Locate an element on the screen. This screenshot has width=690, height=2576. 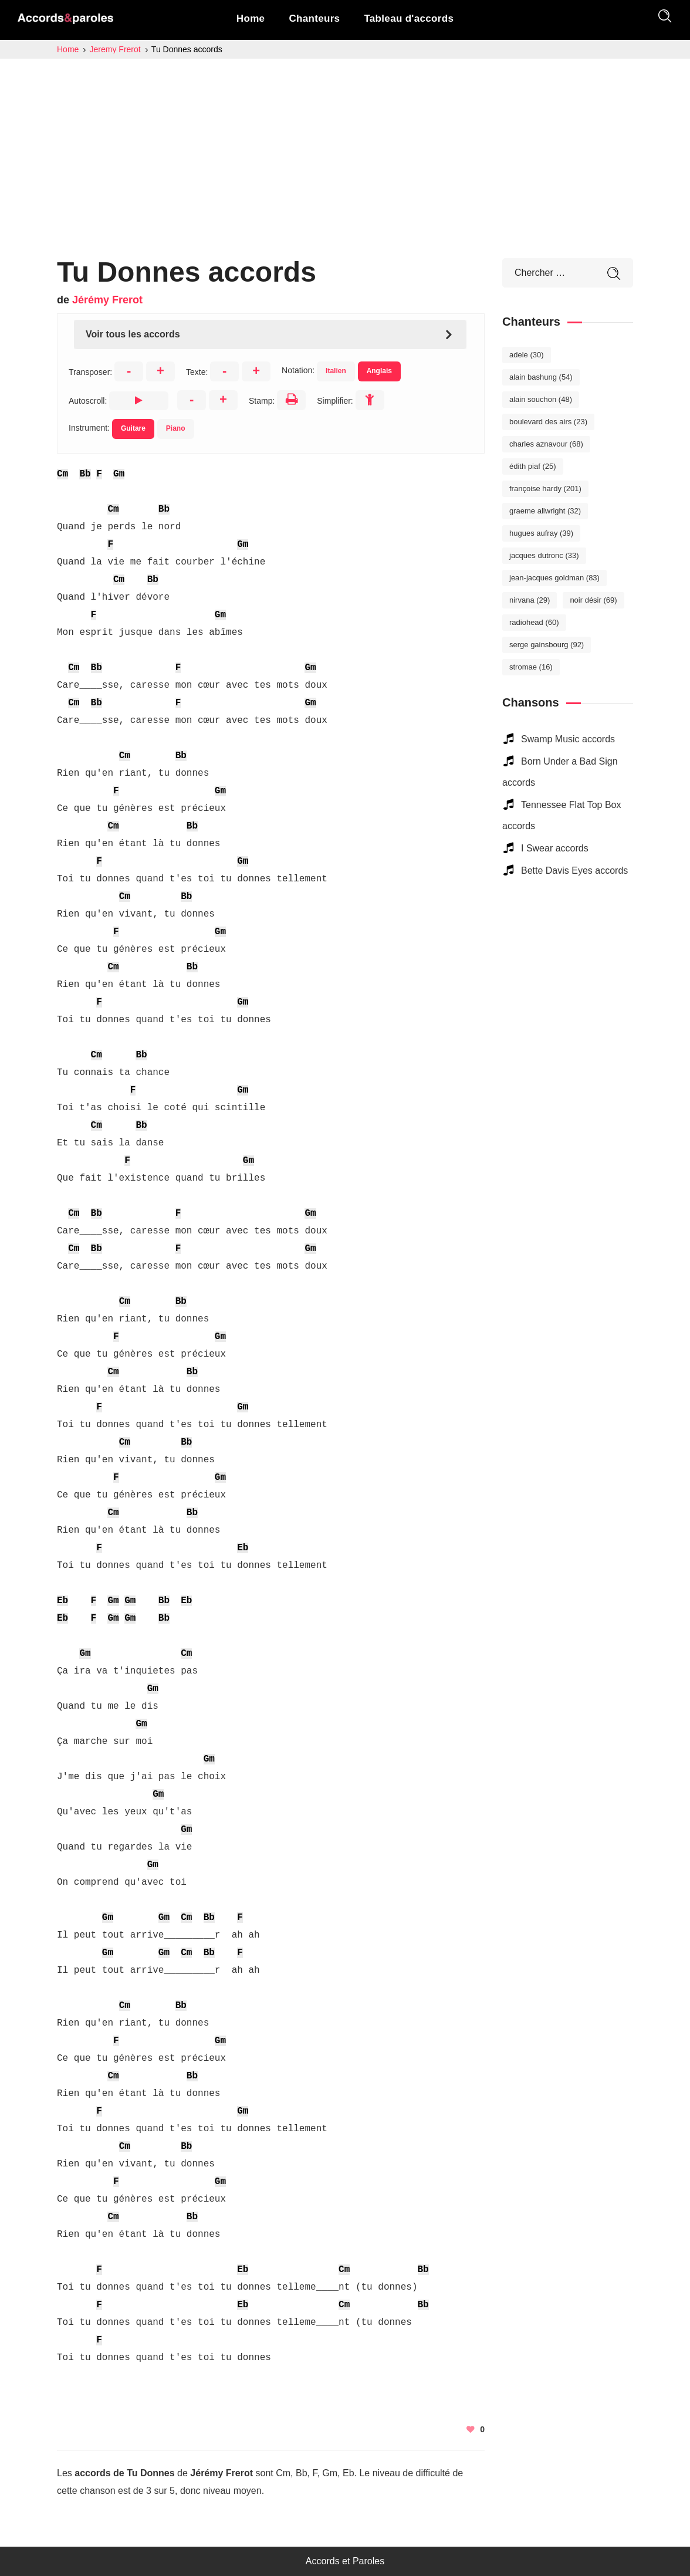
Nirvana [Nirvana (29 éléments)] is located at coordinates (529, 600).